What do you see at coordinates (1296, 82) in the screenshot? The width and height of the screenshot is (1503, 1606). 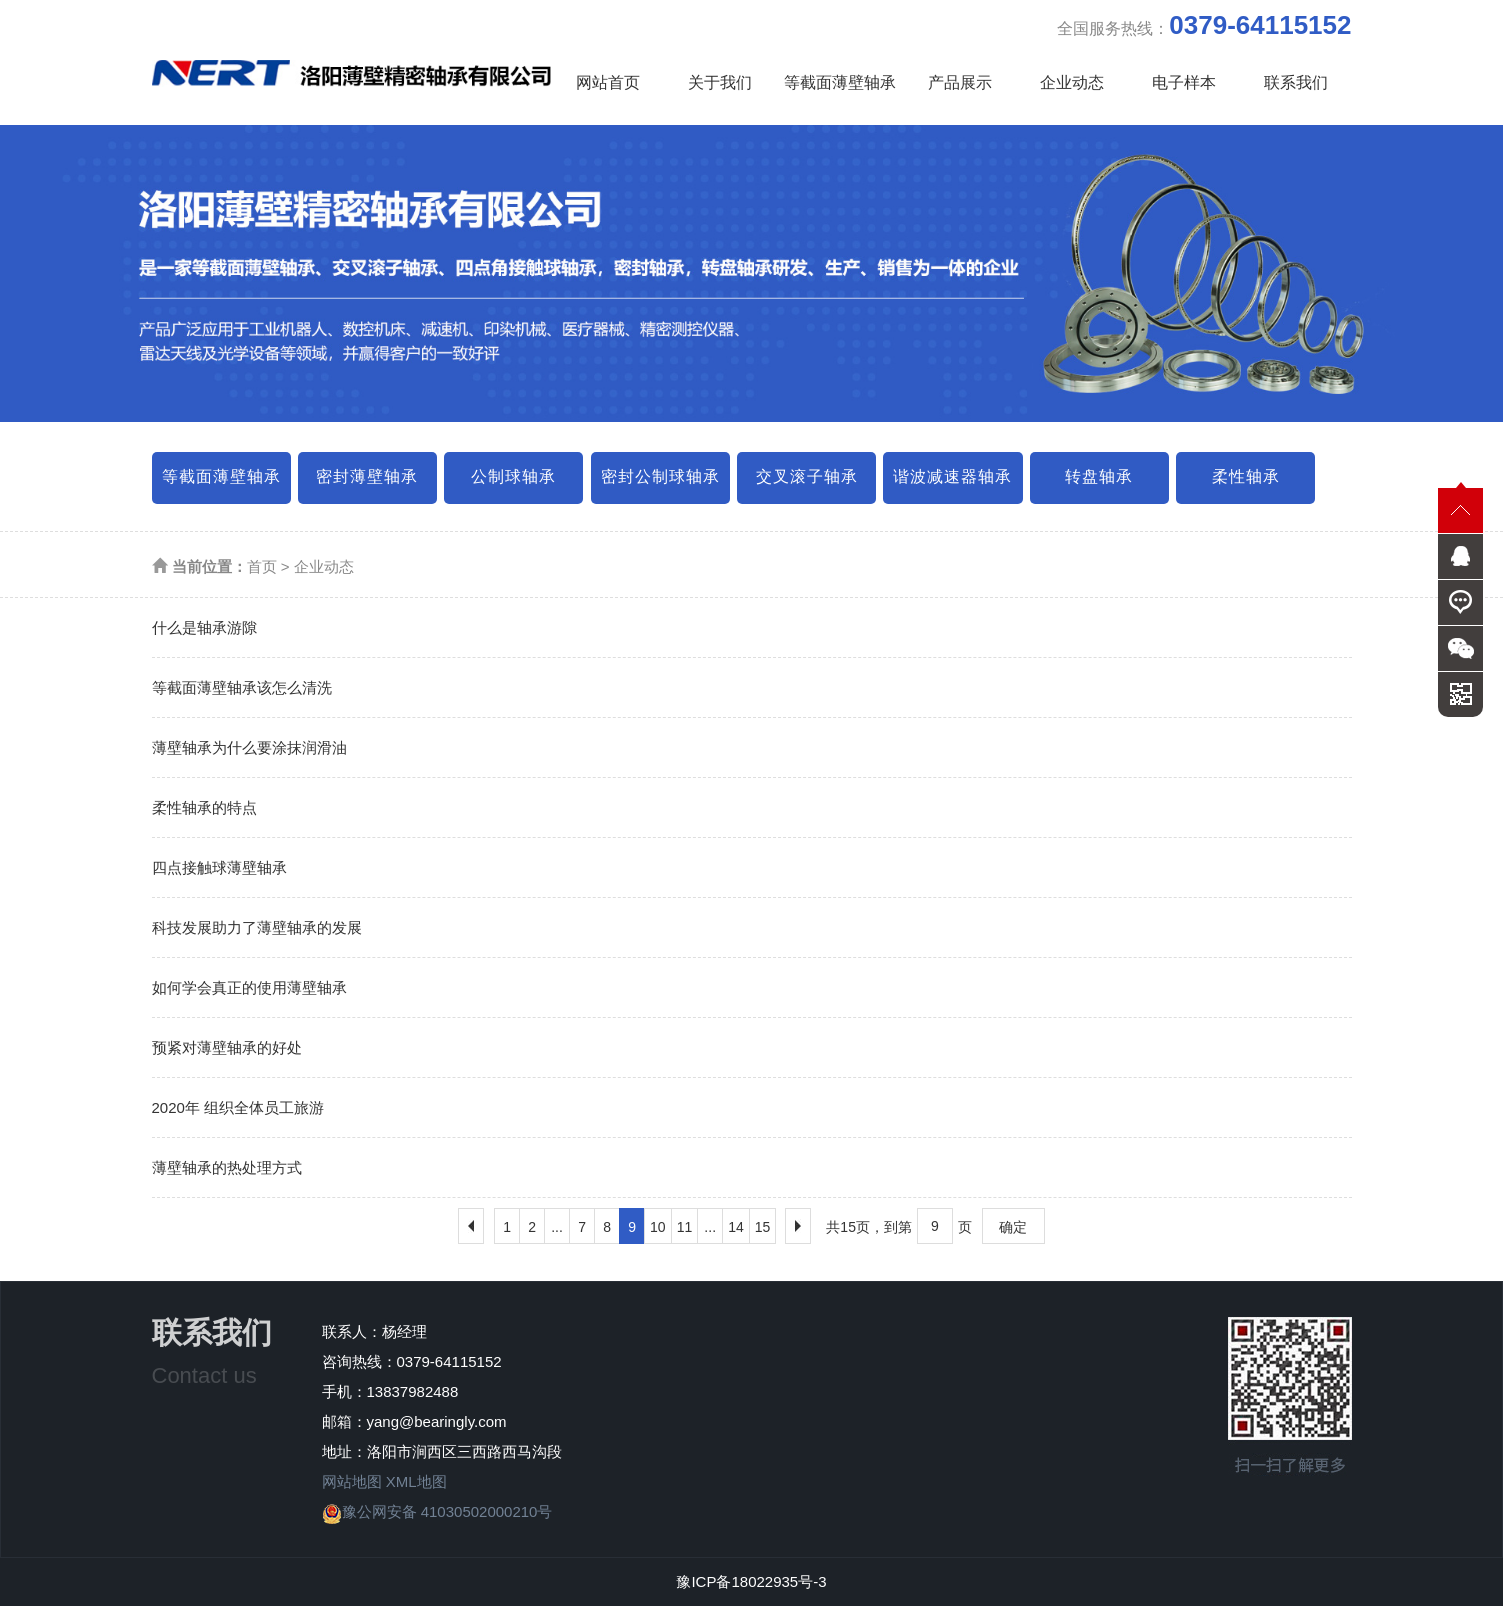 I see `联系我们` at bounding box center [1296, 82].